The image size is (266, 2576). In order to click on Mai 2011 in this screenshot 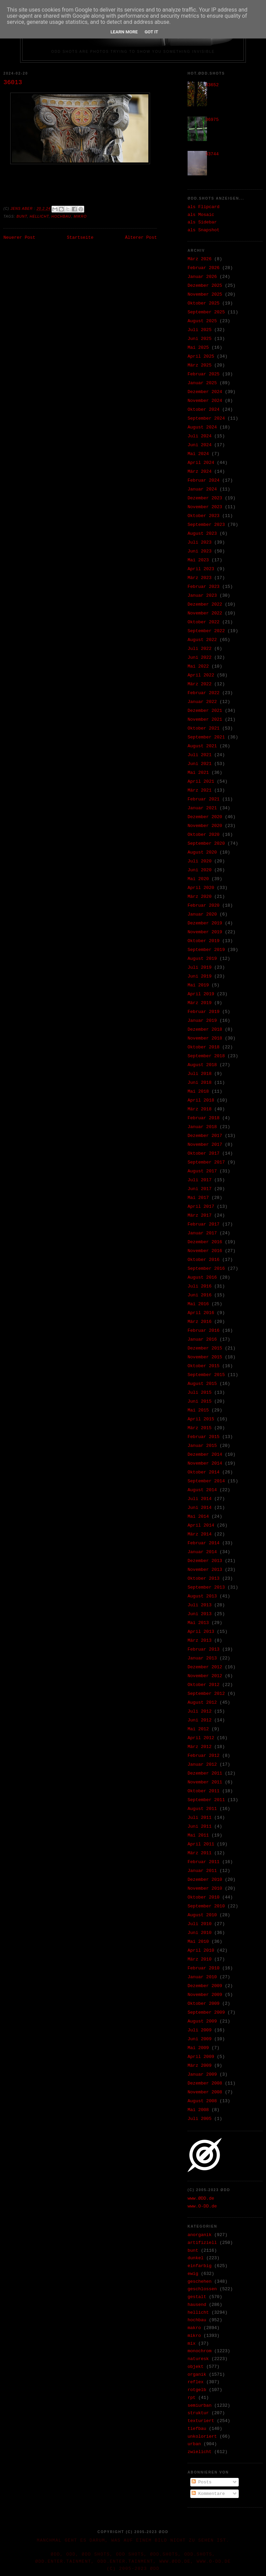, I will do `click(198, 1835)`.